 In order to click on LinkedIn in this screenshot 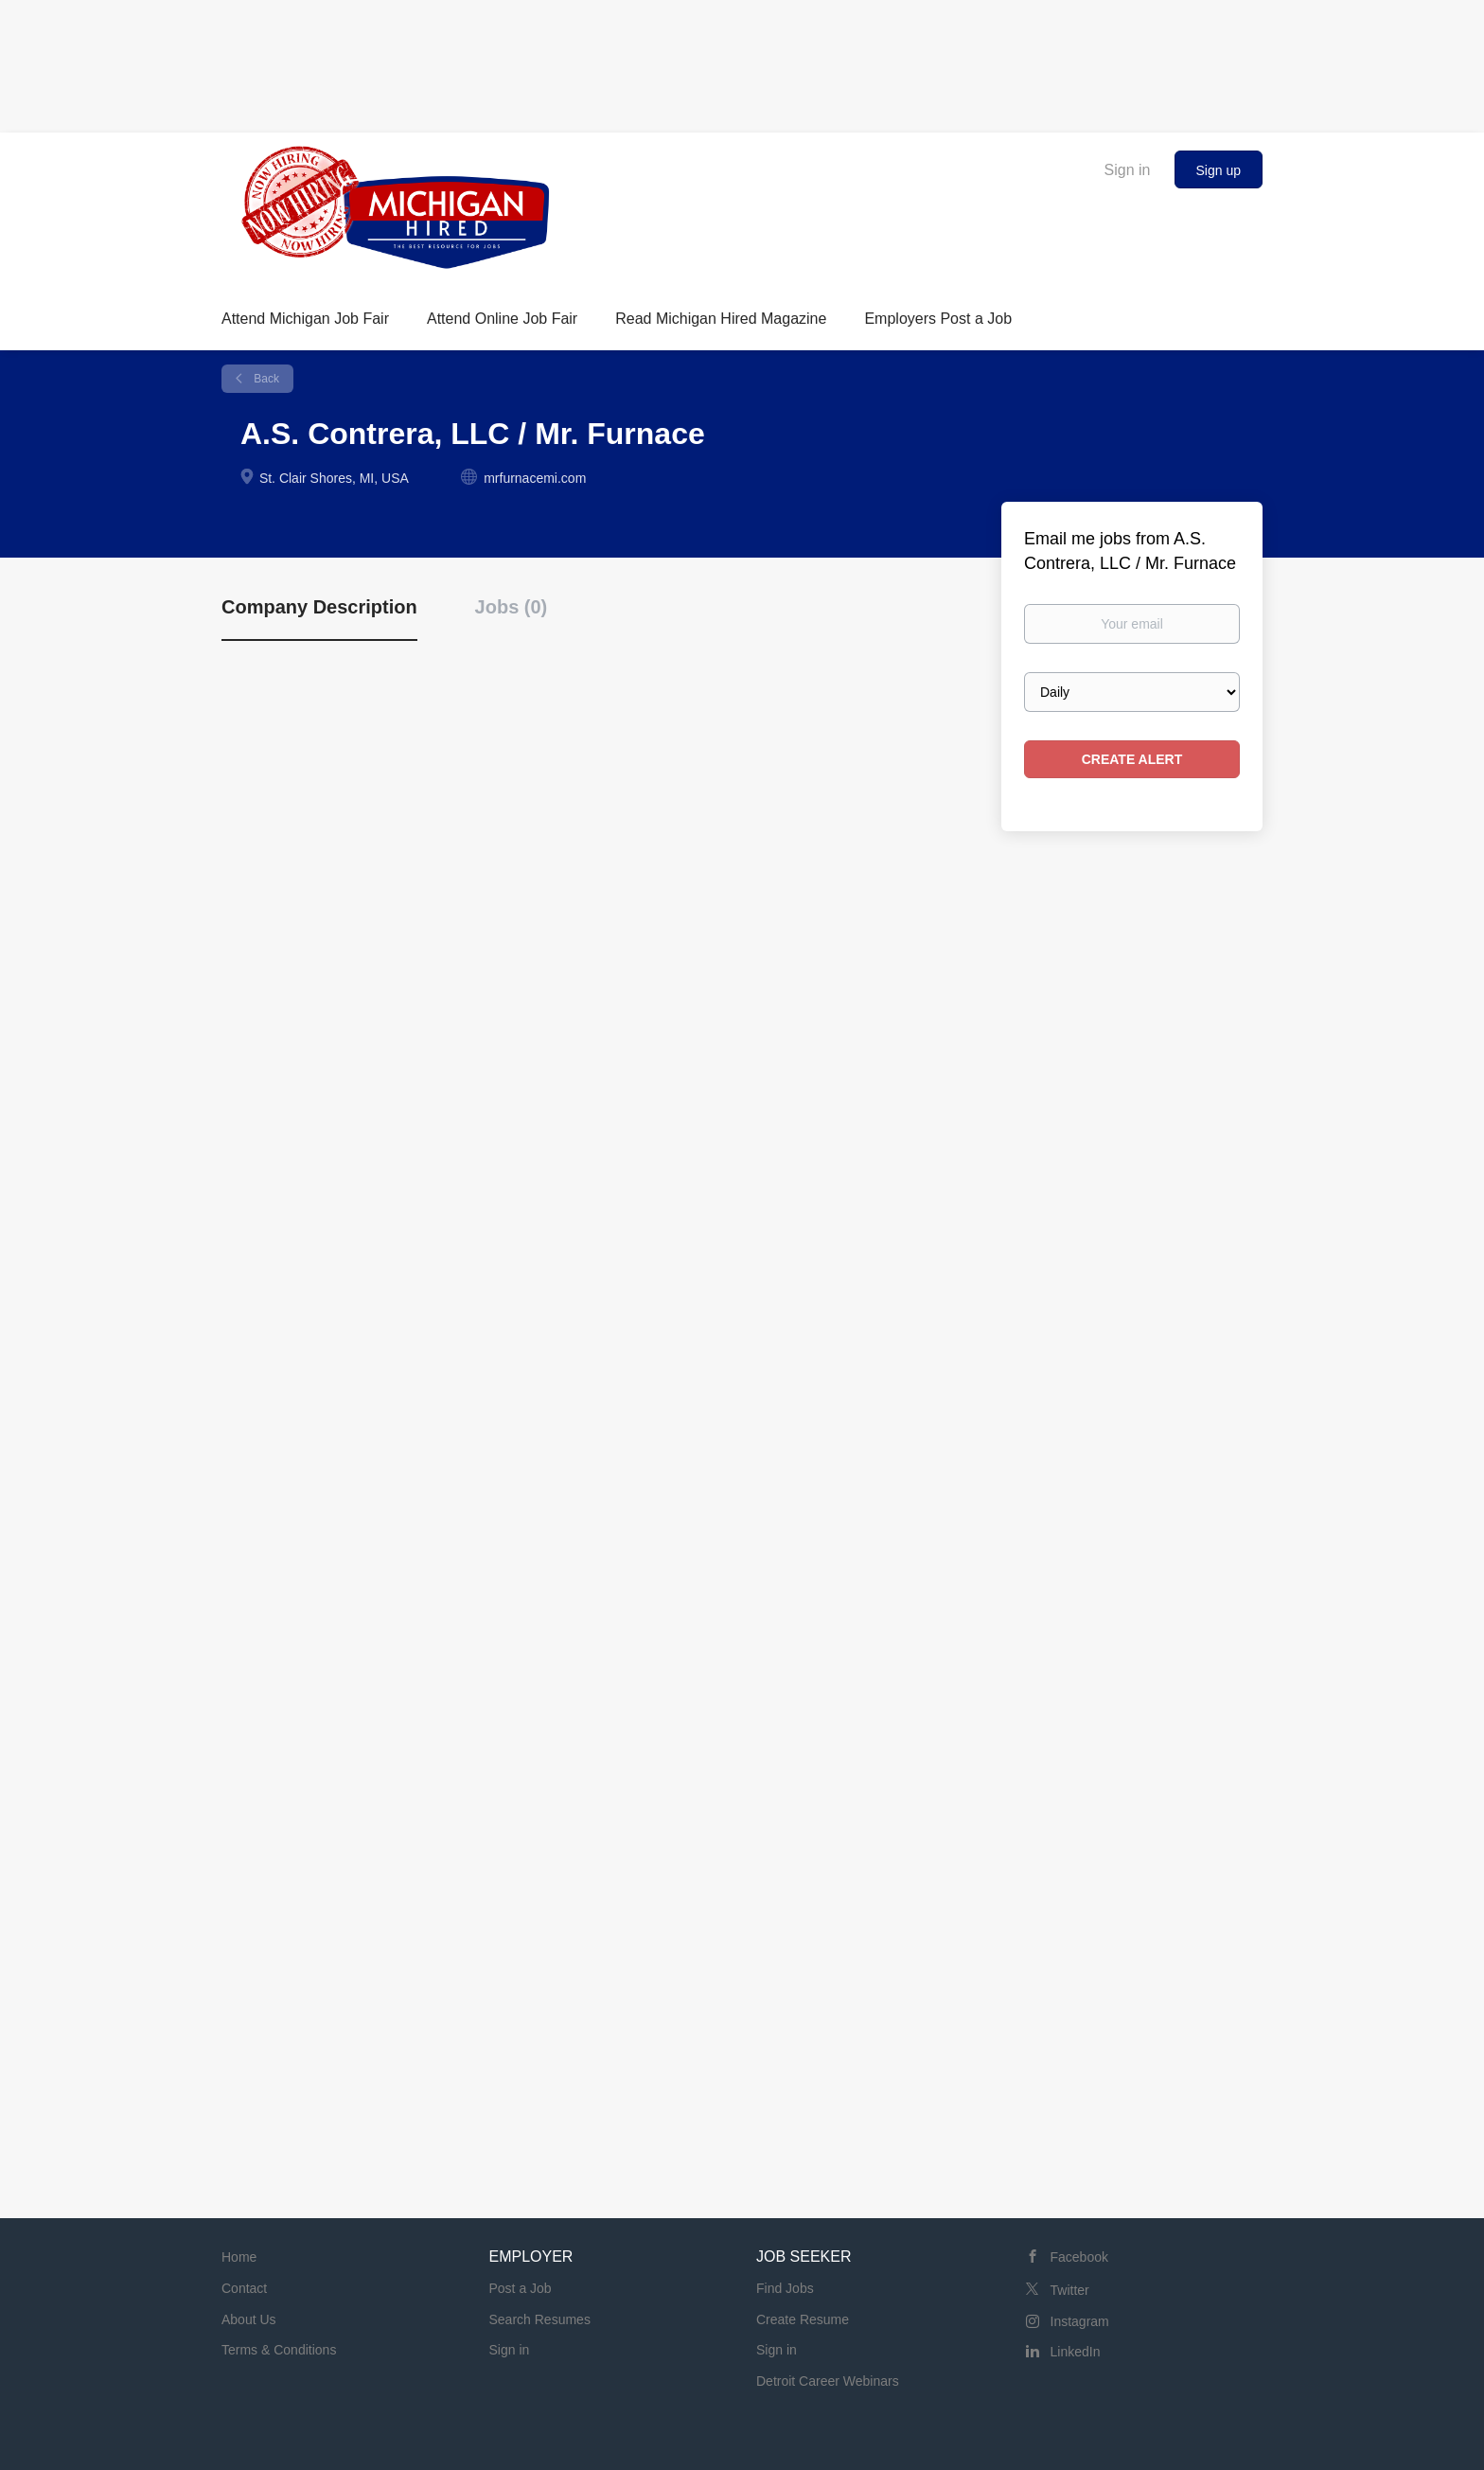, I will do `click(1076, 2351)`.